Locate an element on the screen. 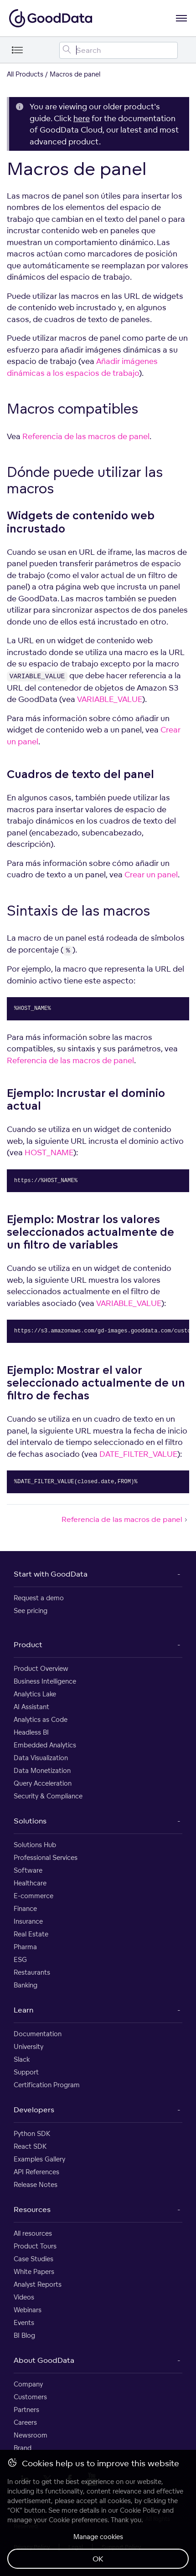 This screenshot has width=196, height=2576. Solutions is located at coordinates (30, 1820).